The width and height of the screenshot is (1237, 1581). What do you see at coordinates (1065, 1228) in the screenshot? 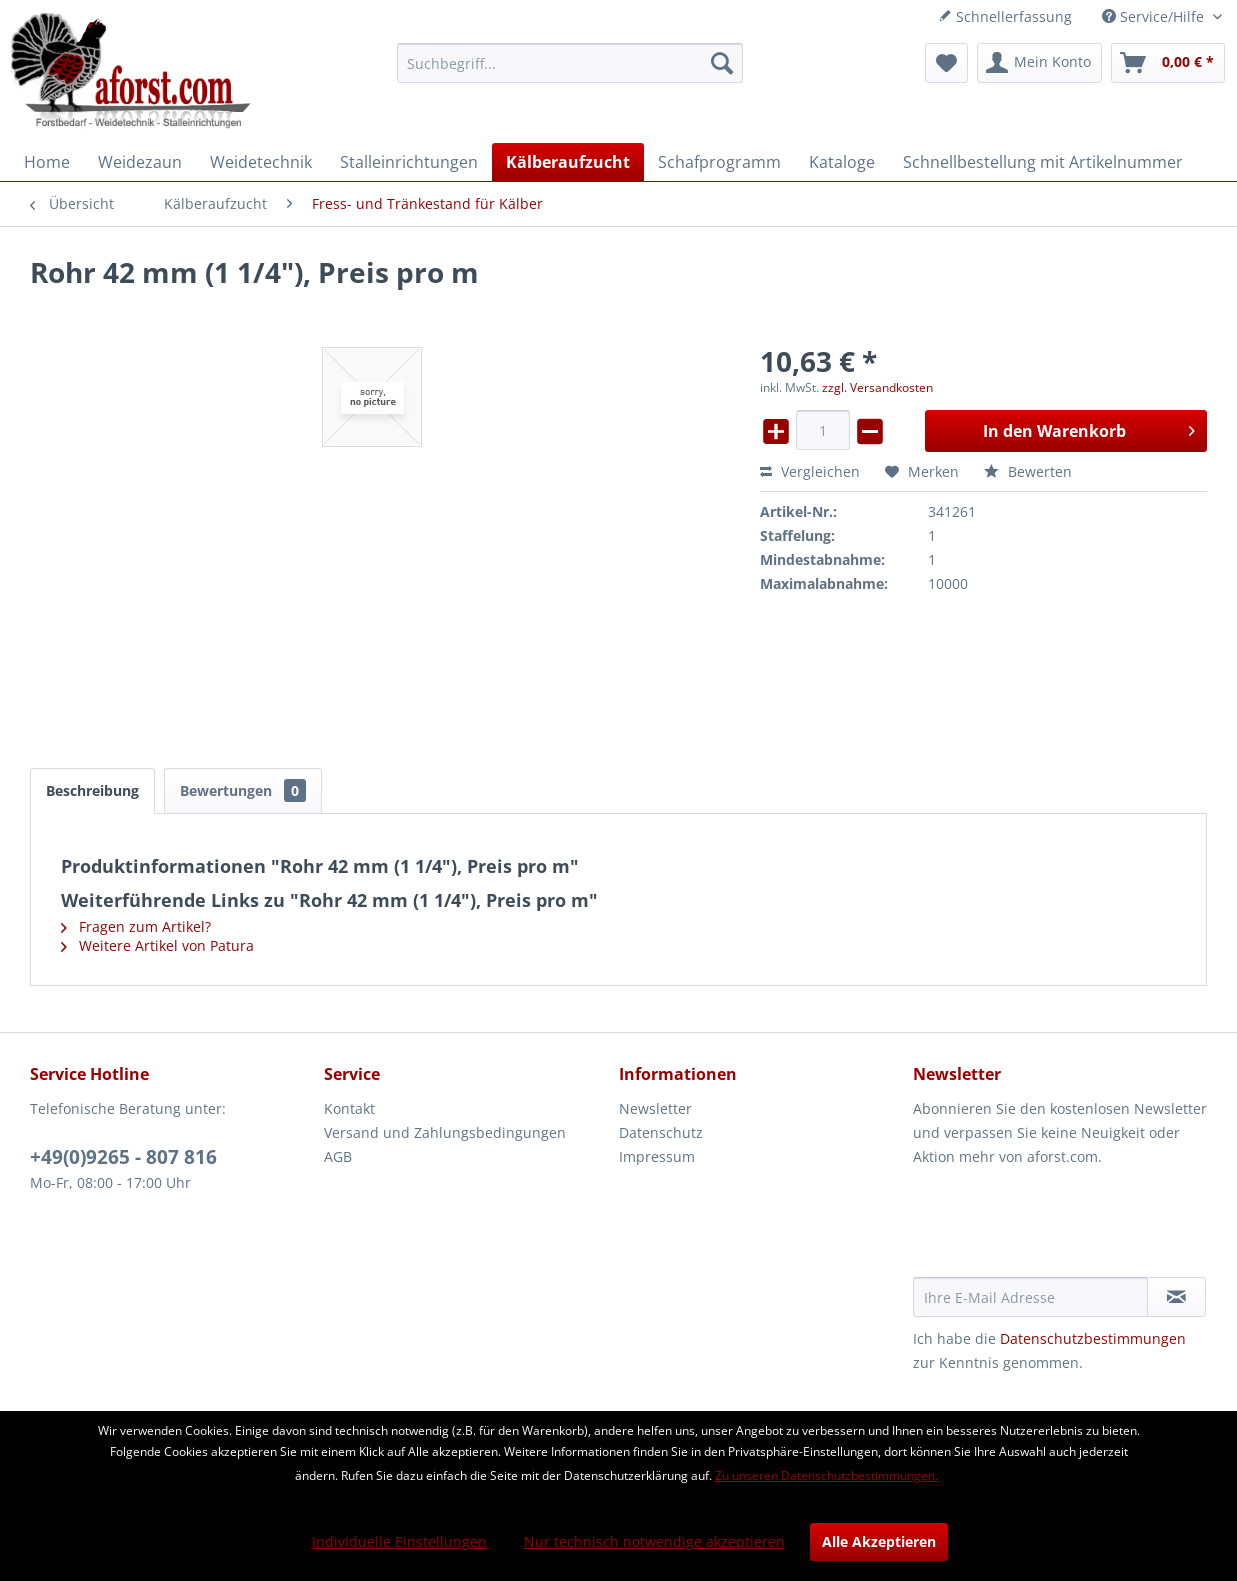
I see `[presentation]` at bounding box center [1065, 1228].